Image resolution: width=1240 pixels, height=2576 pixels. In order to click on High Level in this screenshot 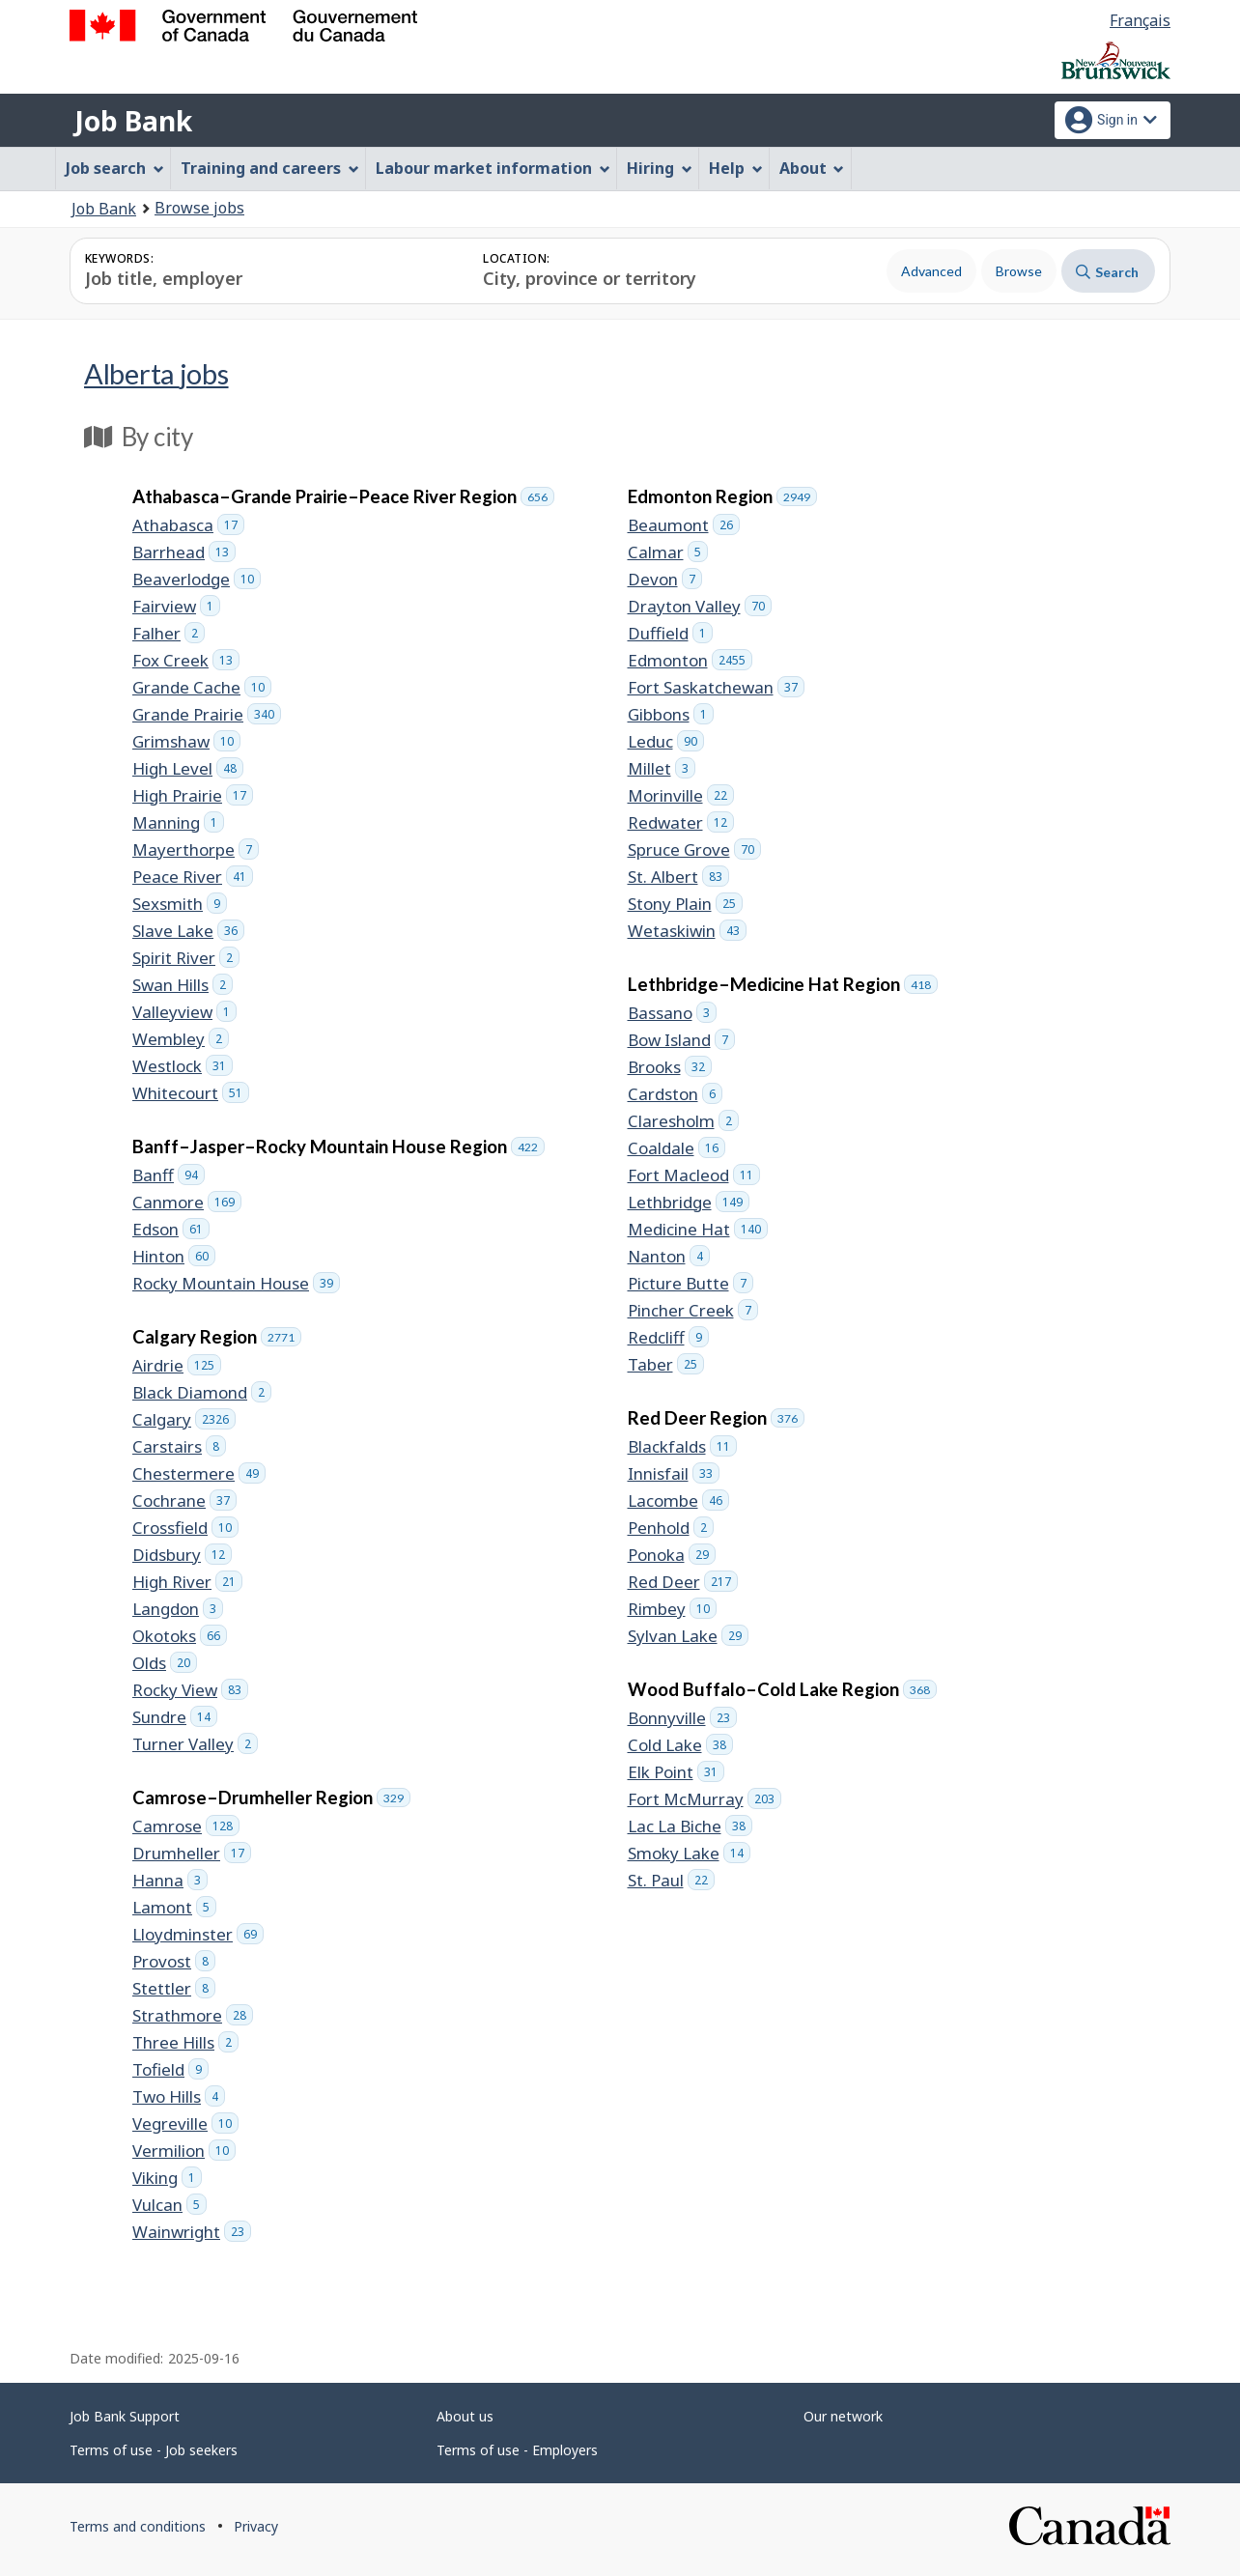, I will do `click(187, 768)`.